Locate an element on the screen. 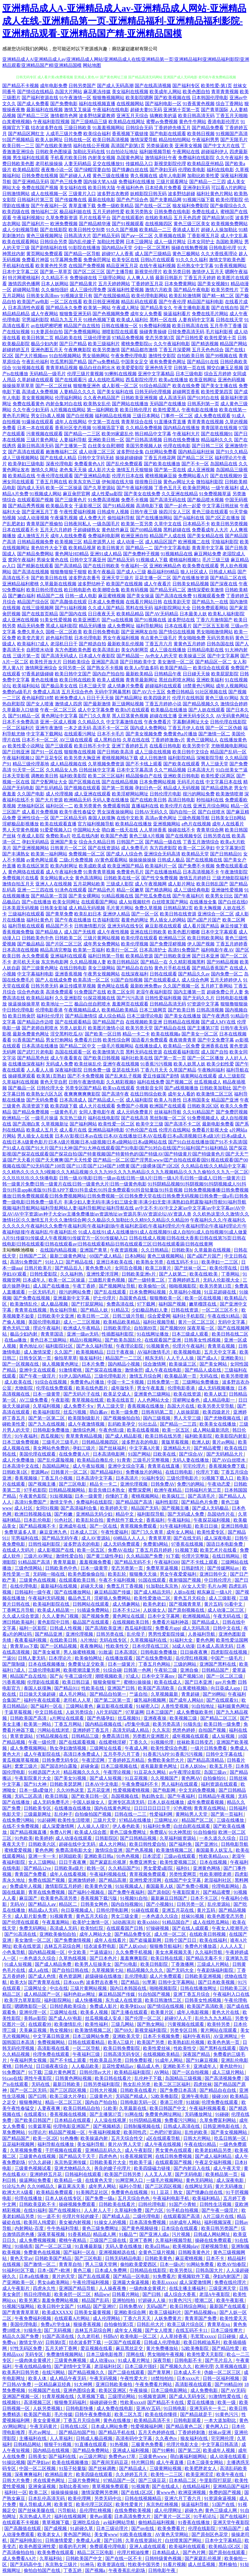  免费播放片的网站 is located at coordinates (144, 1472).